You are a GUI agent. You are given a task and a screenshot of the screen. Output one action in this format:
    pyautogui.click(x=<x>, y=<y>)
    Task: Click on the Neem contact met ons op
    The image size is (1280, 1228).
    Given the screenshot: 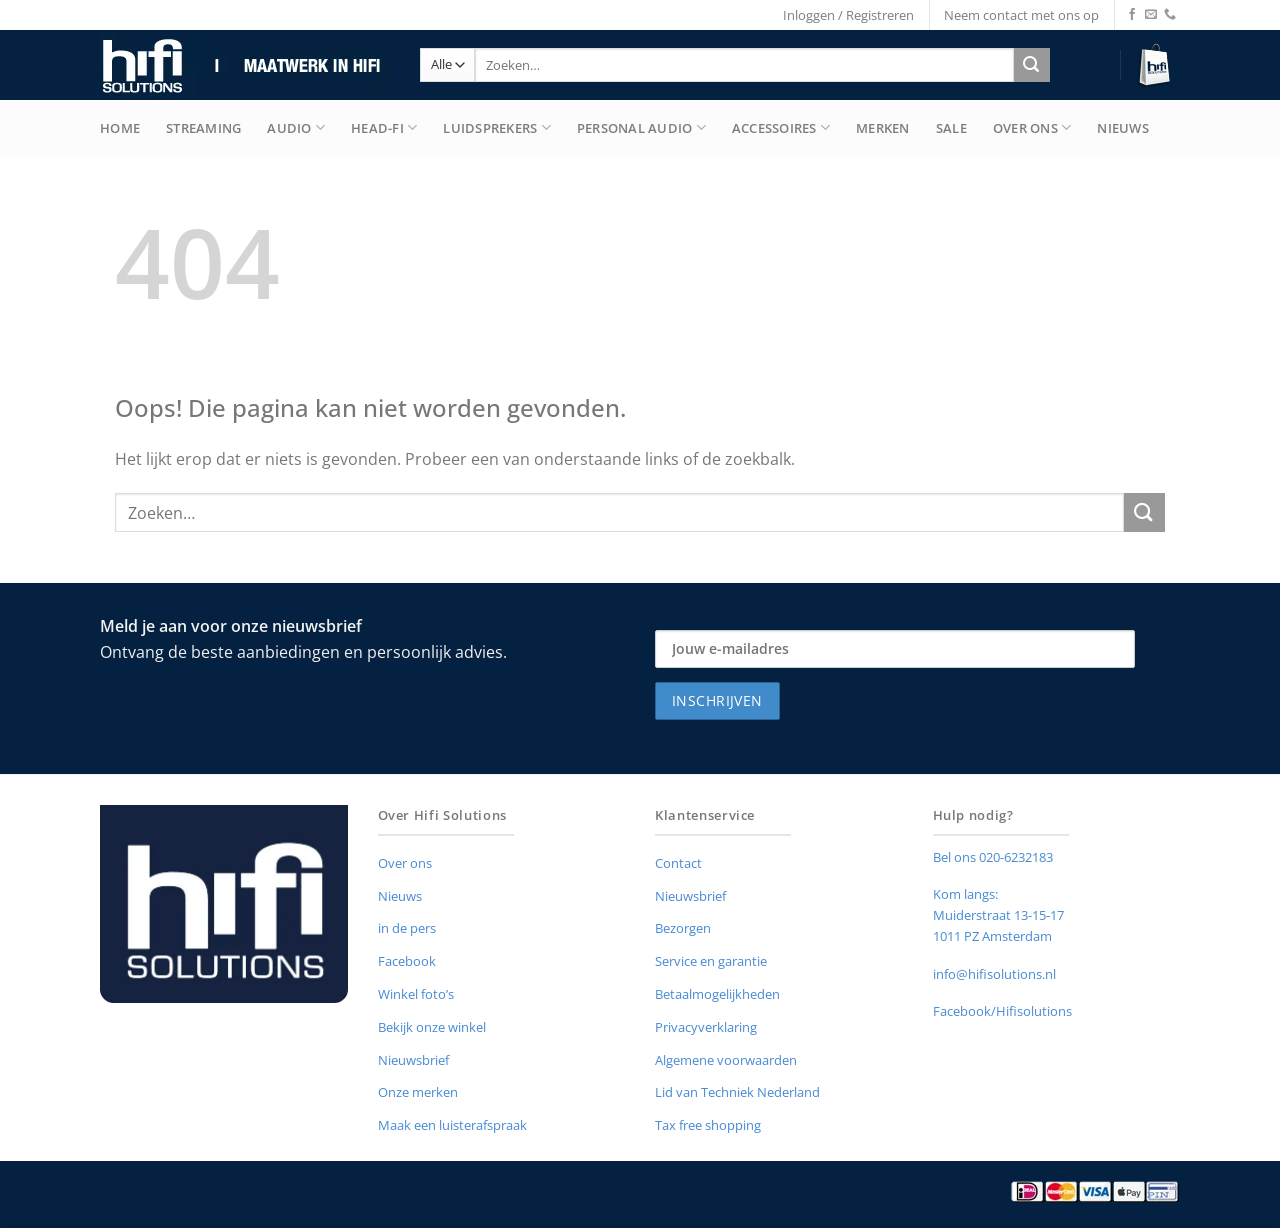 What is the action you would take?
    pyautogui.click(x=1021, y=15)
    